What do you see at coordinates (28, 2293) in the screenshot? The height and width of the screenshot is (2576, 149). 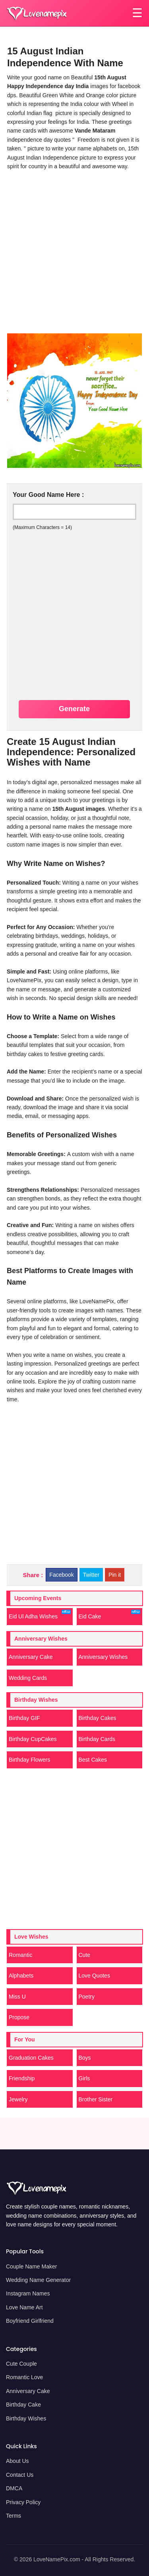 I see `Instagram Names` at bounding box center [28, 2293].